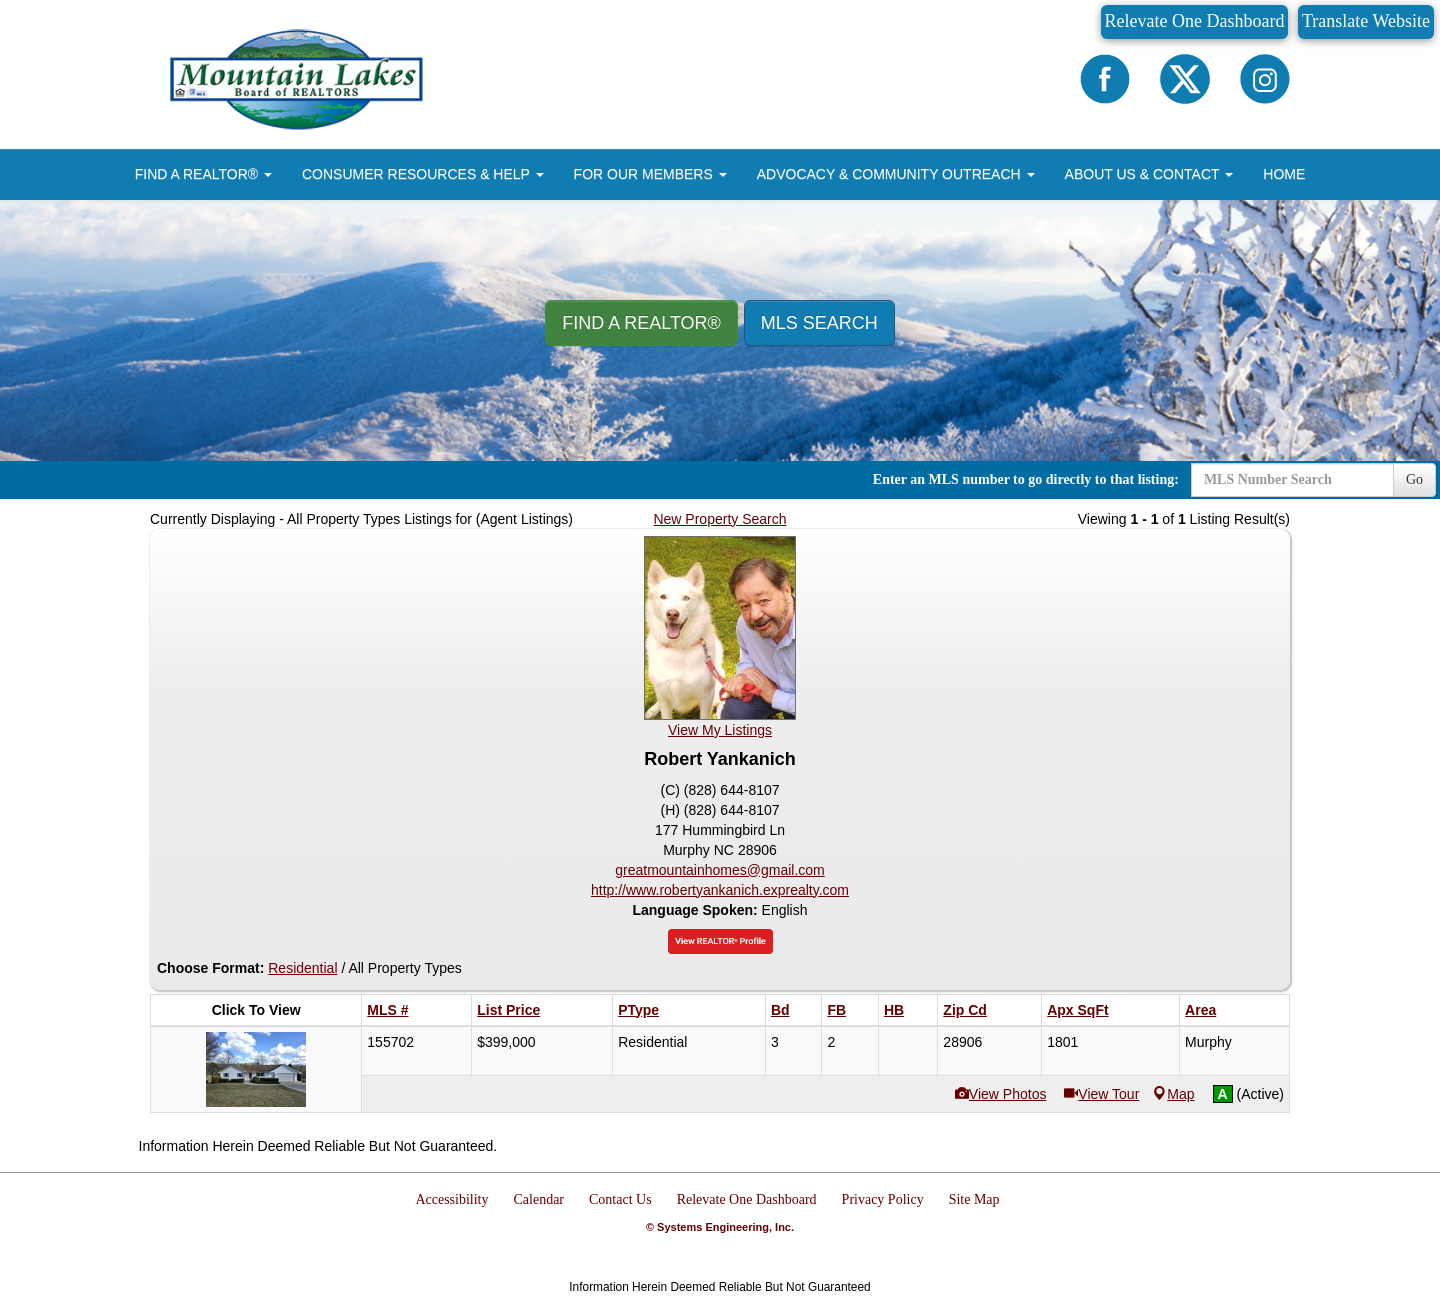  What do you see at coordinates (210, 968) in the screenshot?
I see `Choose Format:` at bounding box center [210, 968].